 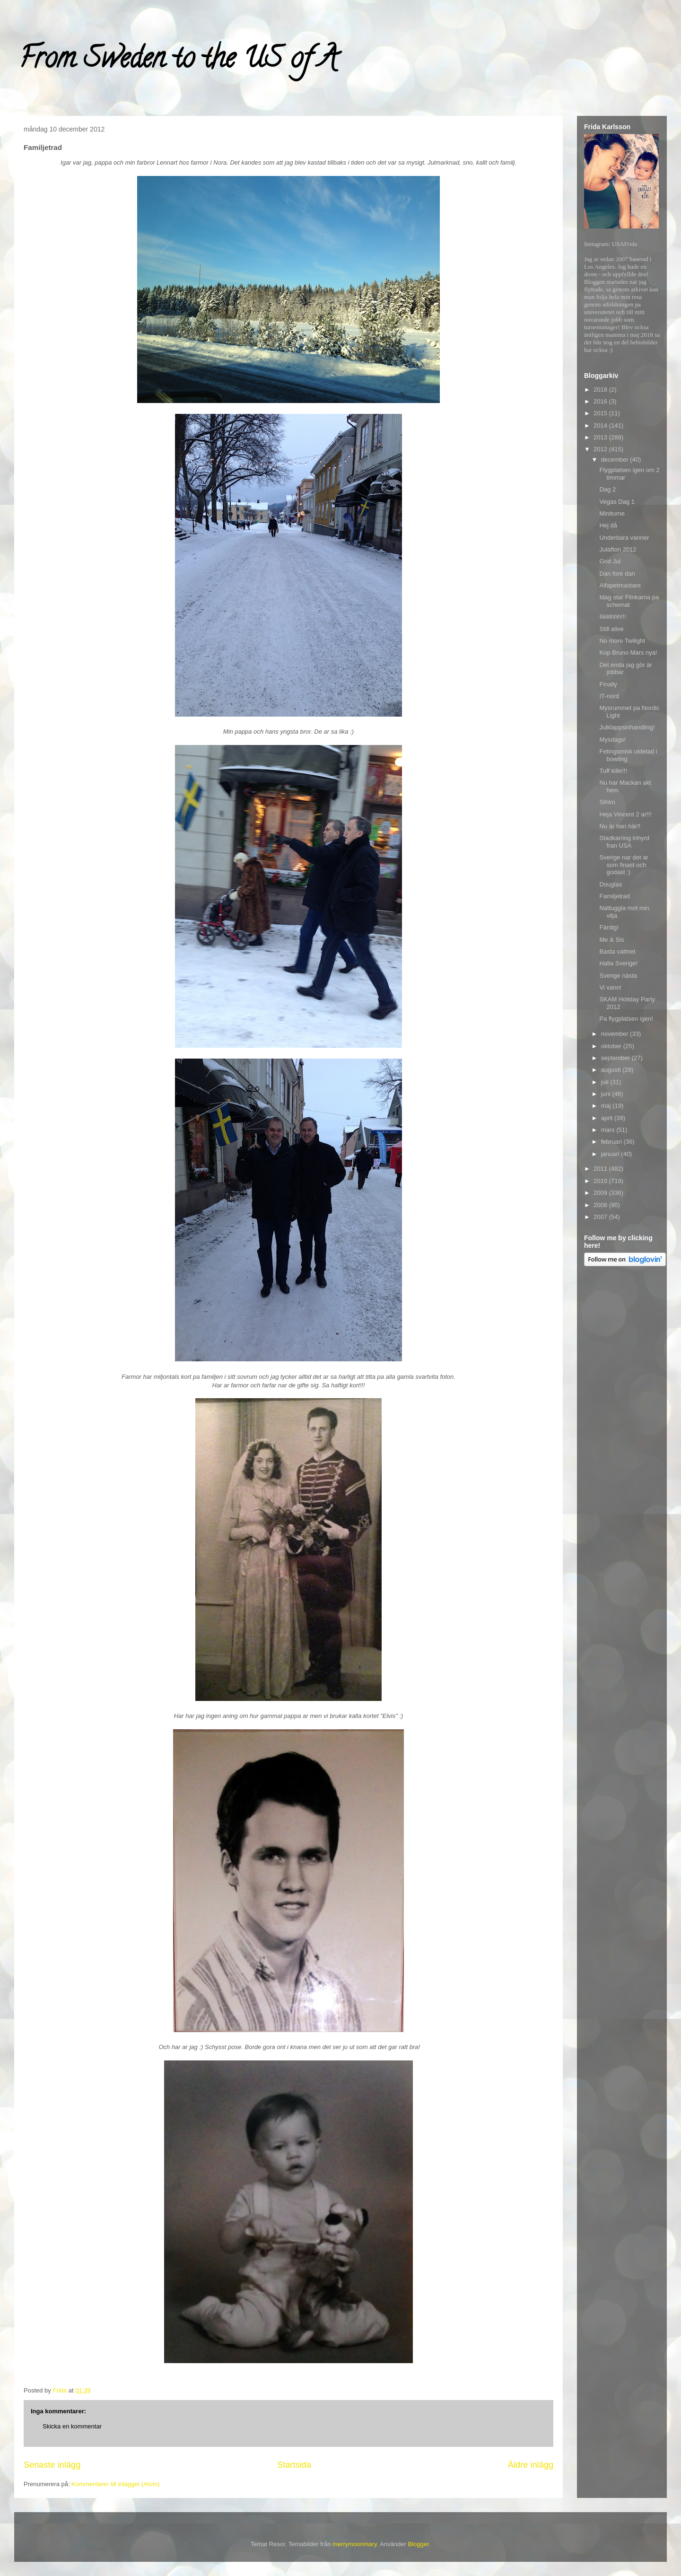 What do you see at coordinates (607, 802) in the screenshot?
I see `Sthlm` at bounding box center [607, 802].